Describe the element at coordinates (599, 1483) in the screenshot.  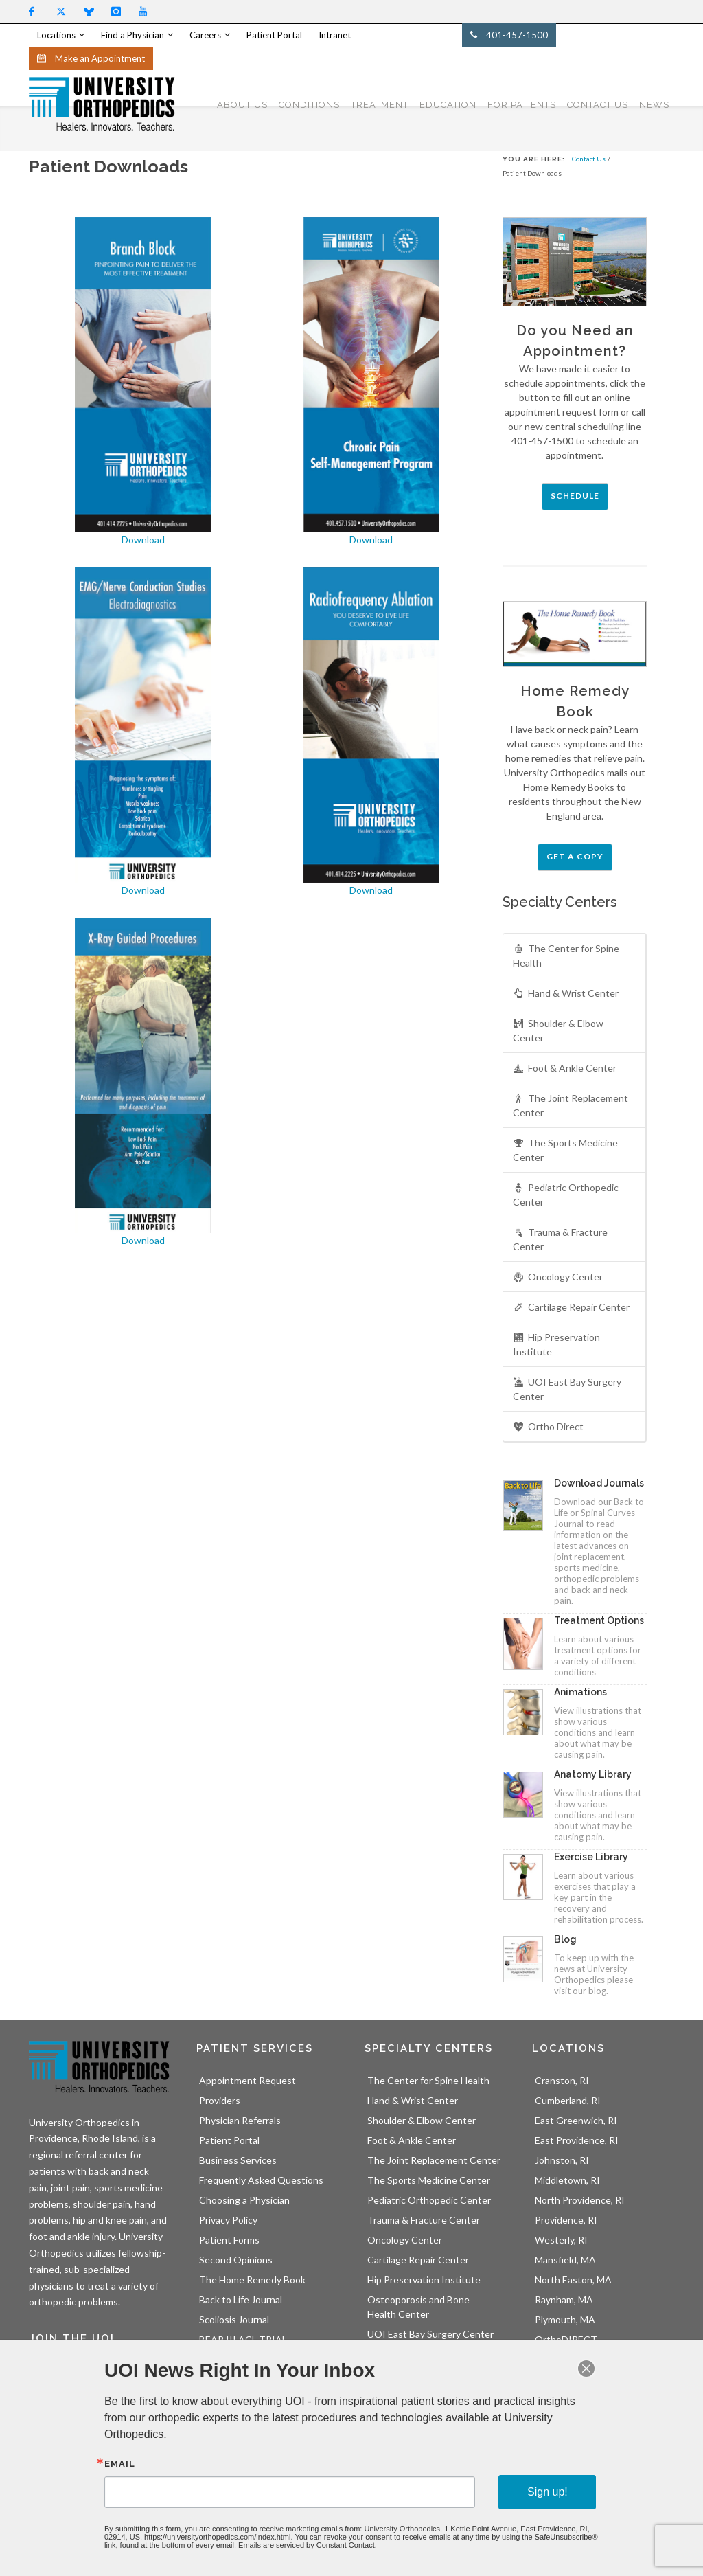
I see `Download Journals` at that location.